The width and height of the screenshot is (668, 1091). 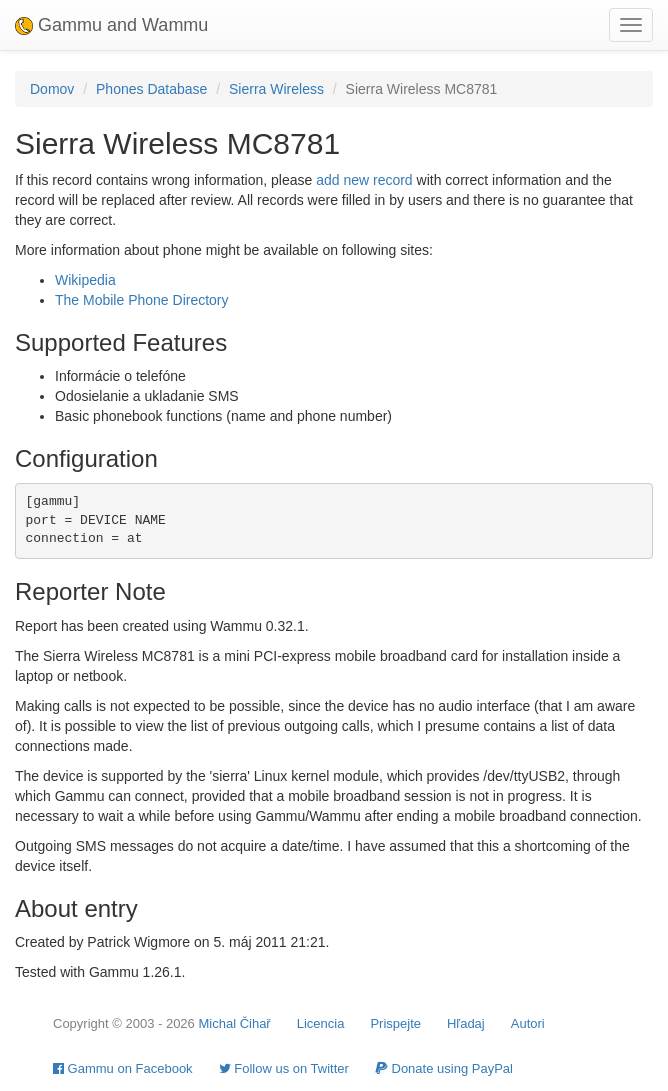 What do you see at coordinates (395, 1023) in the screenshot?
I see `Prispejte` at bounding box center [395, 1023].